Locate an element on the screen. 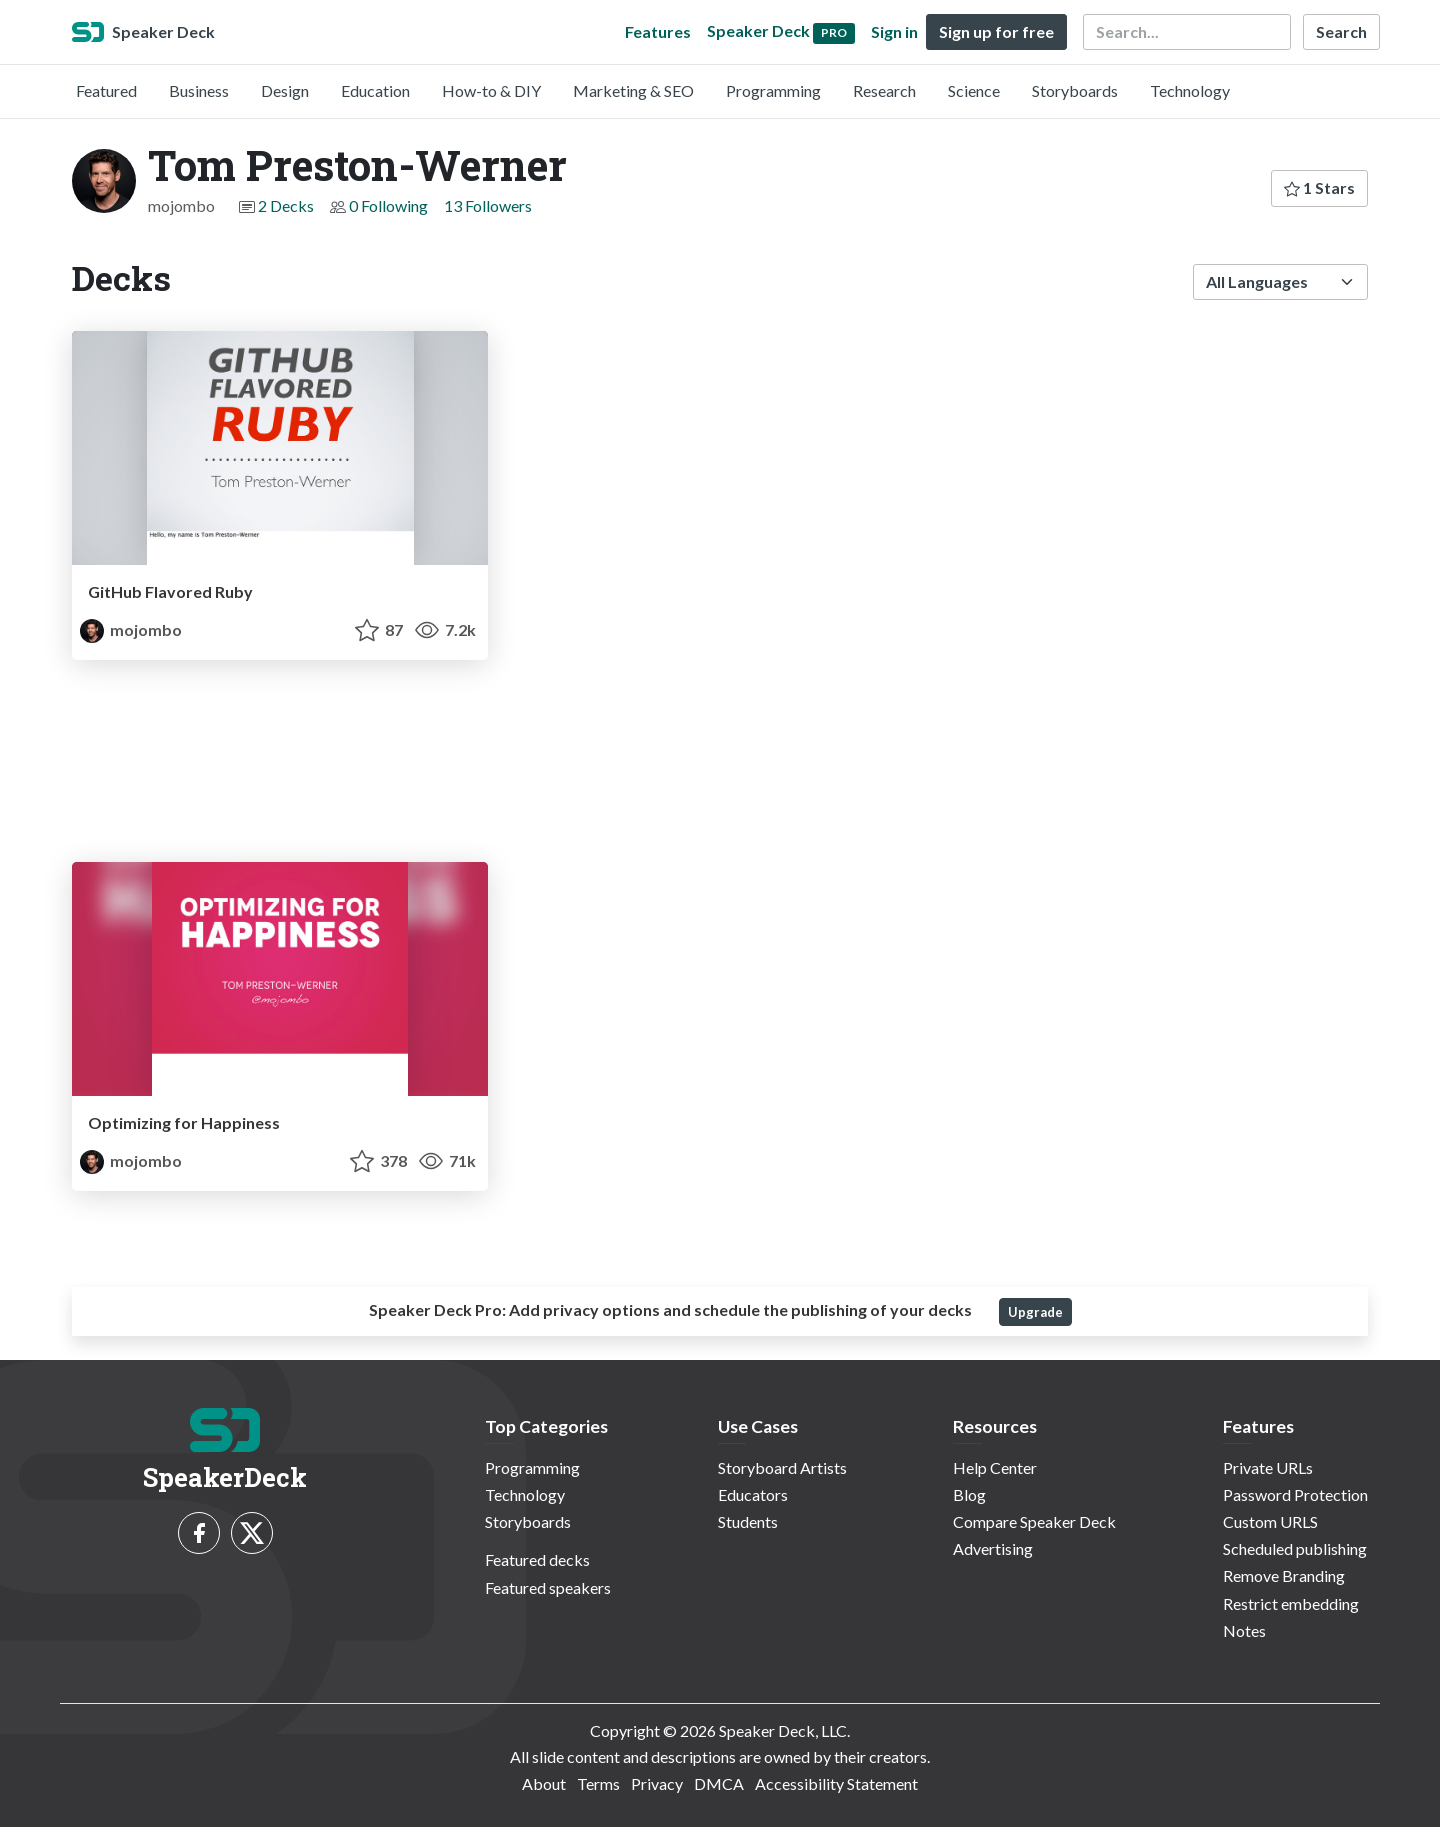  Programming is located at coordinates (773, 90).